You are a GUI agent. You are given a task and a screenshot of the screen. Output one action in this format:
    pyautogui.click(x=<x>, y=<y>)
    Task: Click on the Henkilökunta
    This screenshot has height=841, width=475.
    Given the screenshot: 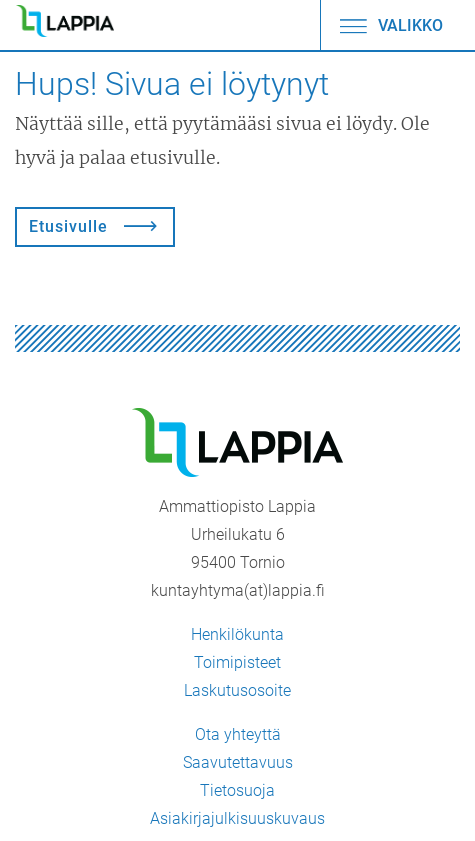 What is the action you would take?
    pyautogui.click(x=237, y=634)
    